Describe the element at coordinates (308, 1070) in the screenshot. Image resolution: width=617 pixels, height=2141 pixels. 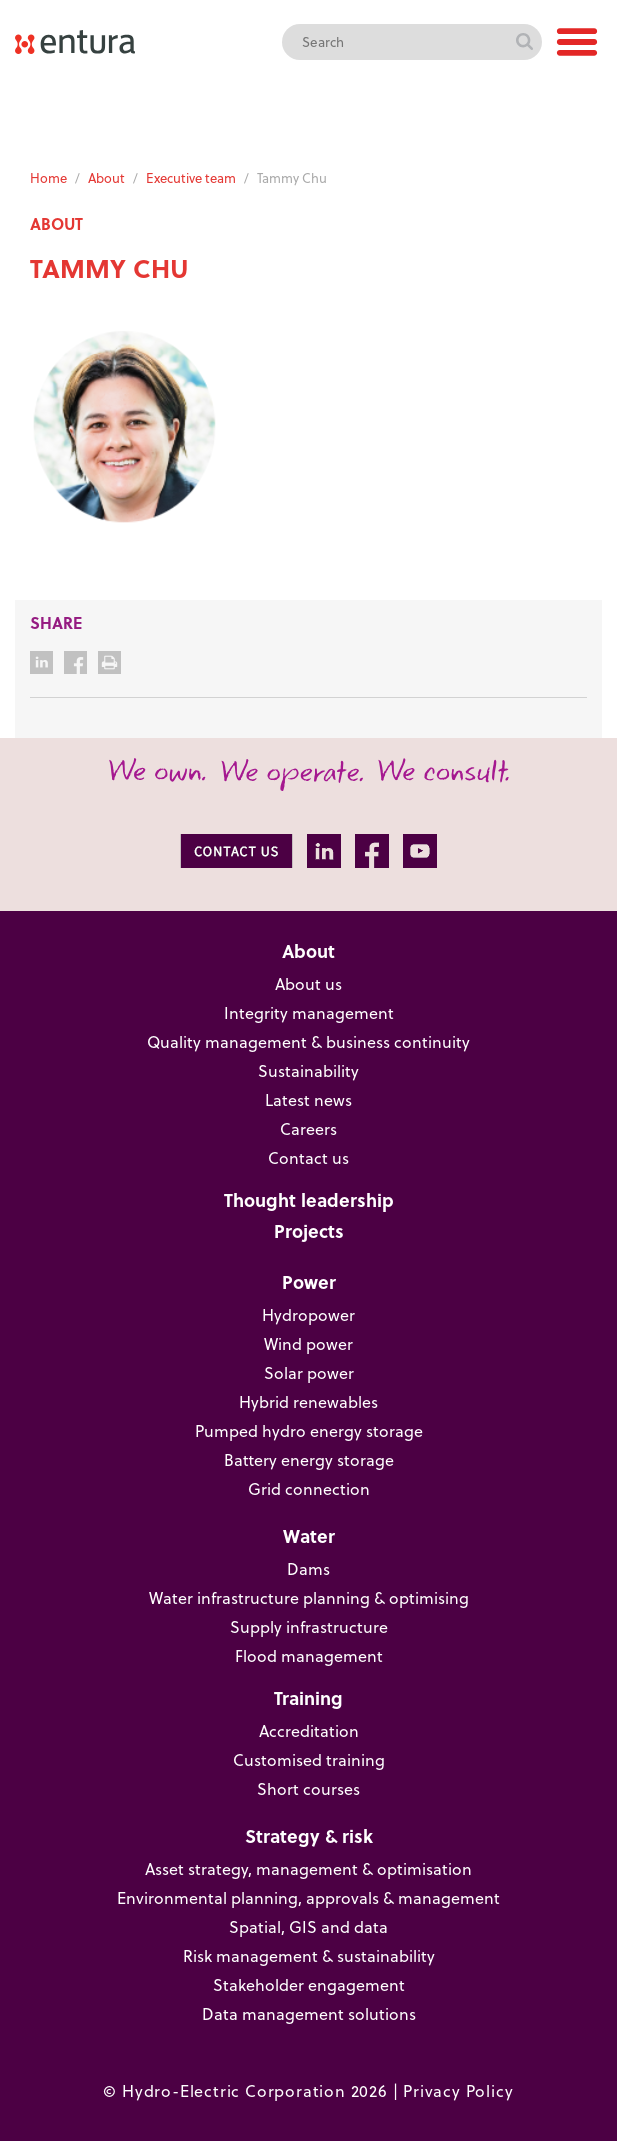
I see `Sustainability` at that location.